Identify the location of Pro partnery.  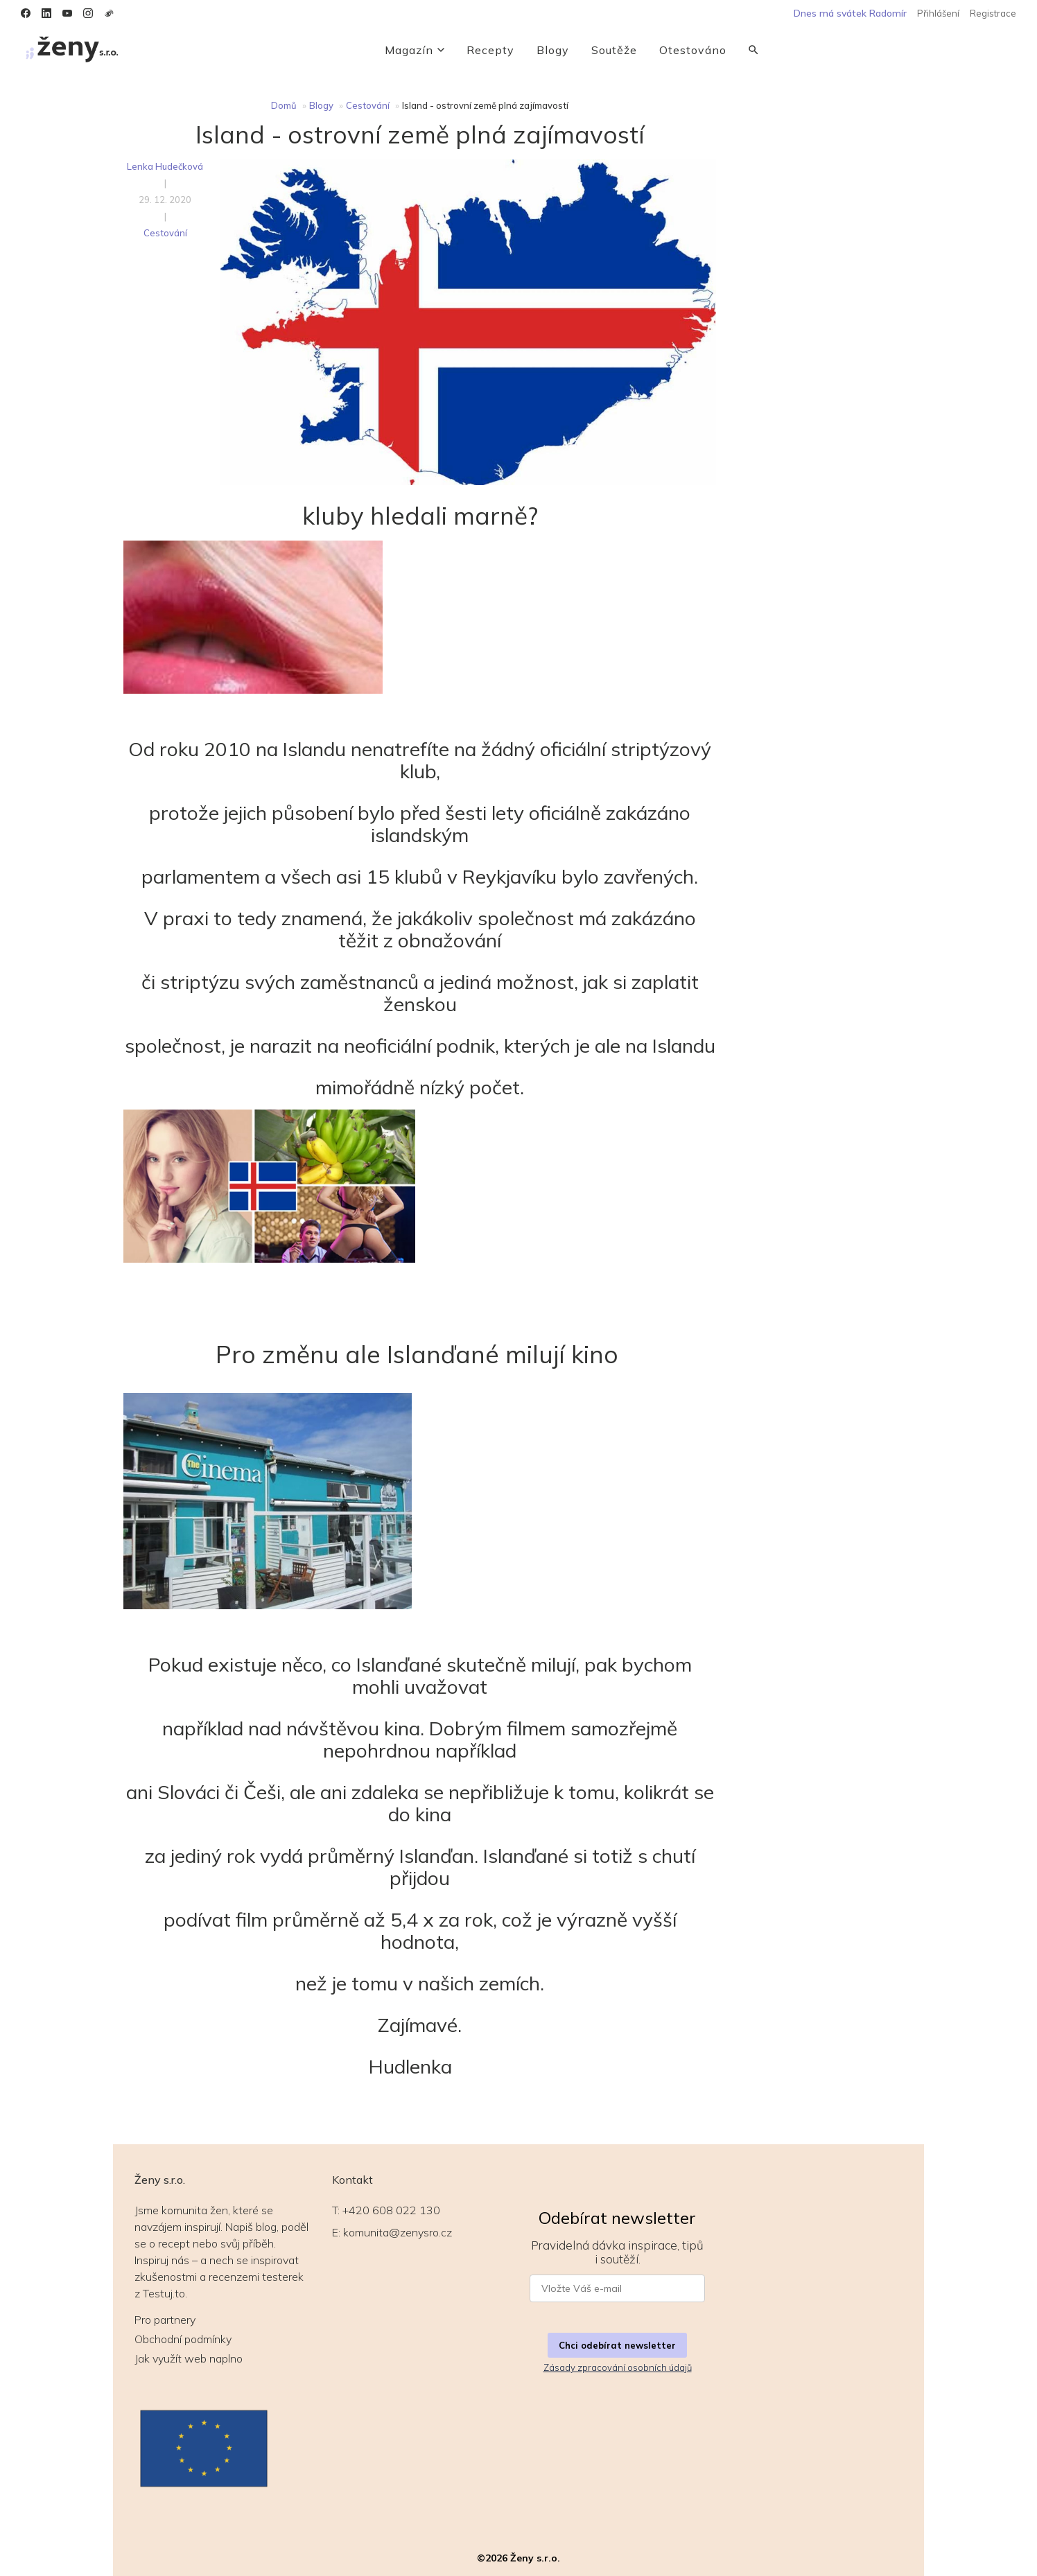
(164, 2320).